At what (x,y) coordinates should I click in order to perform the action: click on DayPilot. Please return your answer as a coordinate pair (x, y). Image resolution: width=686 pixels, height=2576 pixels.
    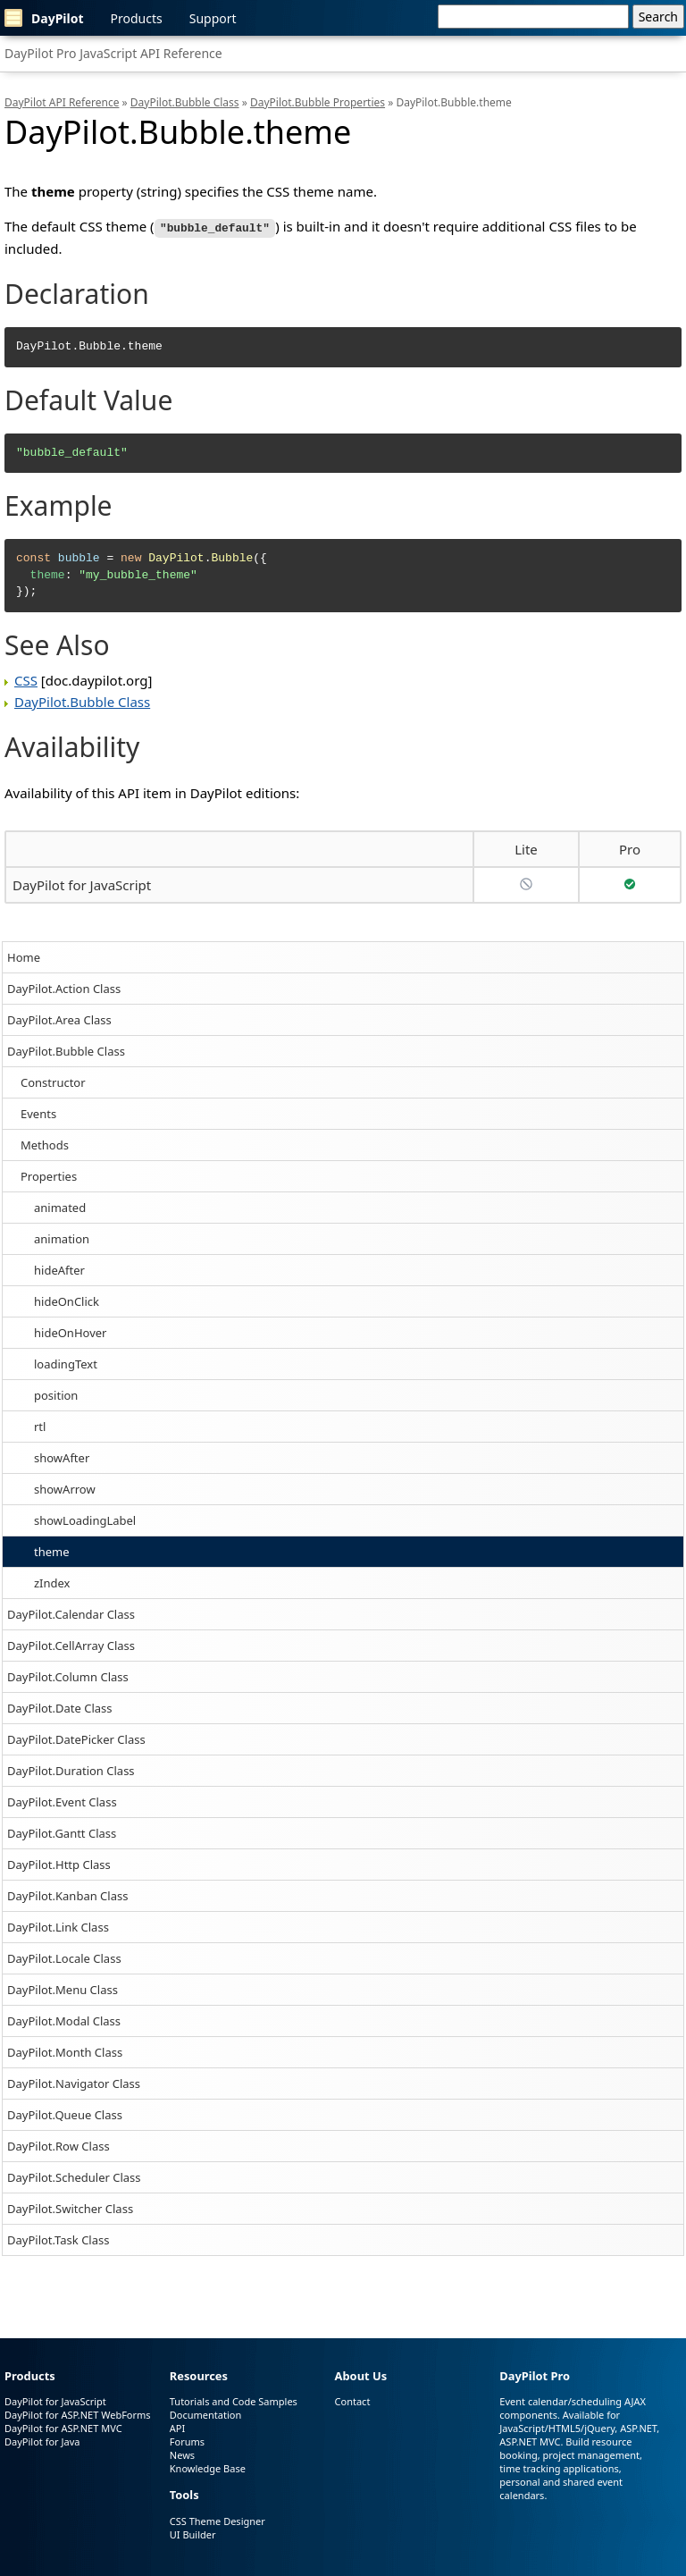
    Looking at the image, I should click on (44, 18).